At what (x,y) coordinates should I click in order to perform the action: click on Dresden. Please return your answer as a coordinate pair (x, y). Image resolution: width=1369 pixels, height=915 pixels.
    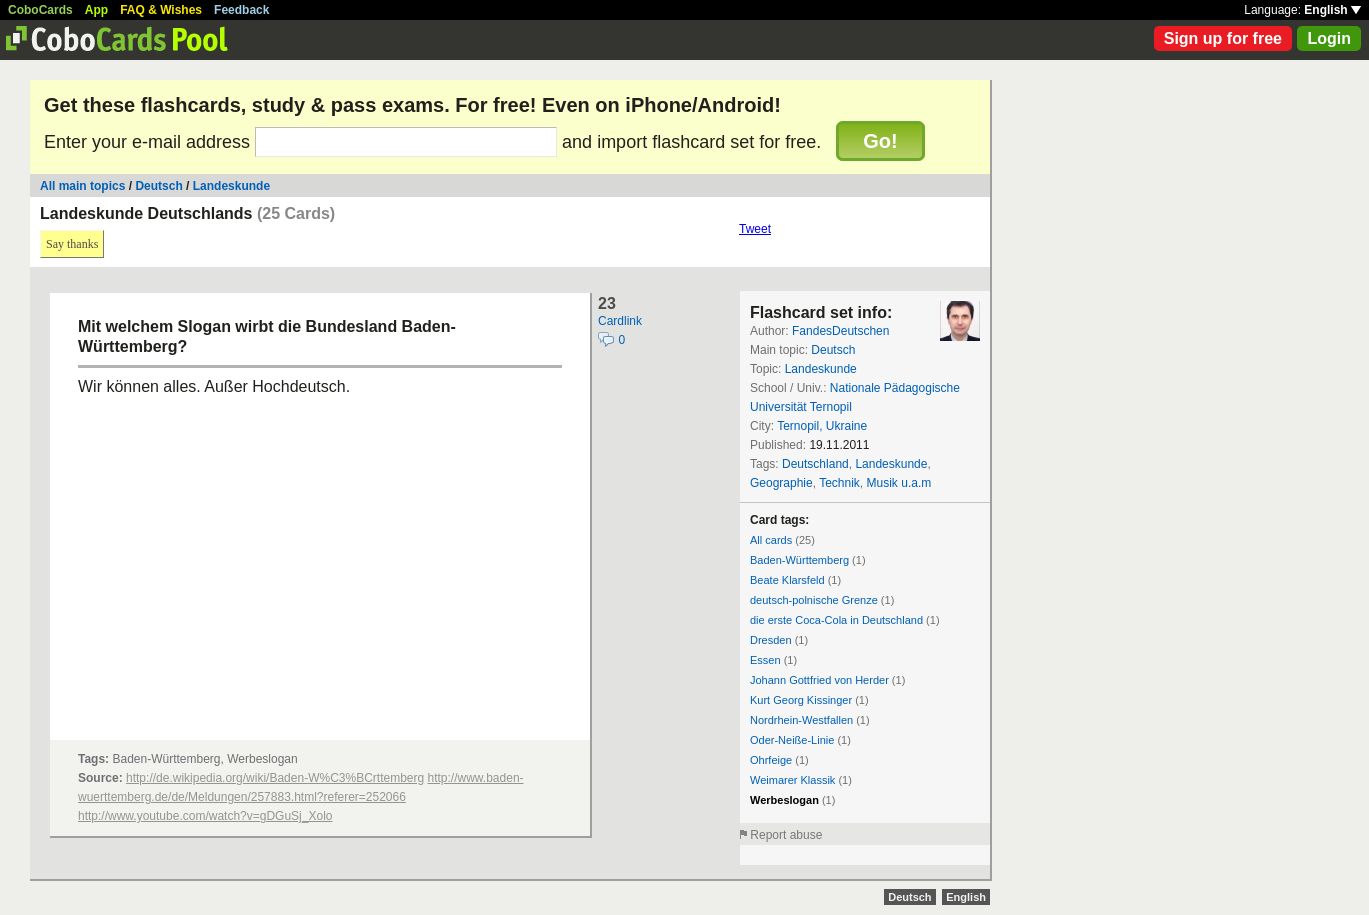
    Looking at the image, I should click on (771, 640).